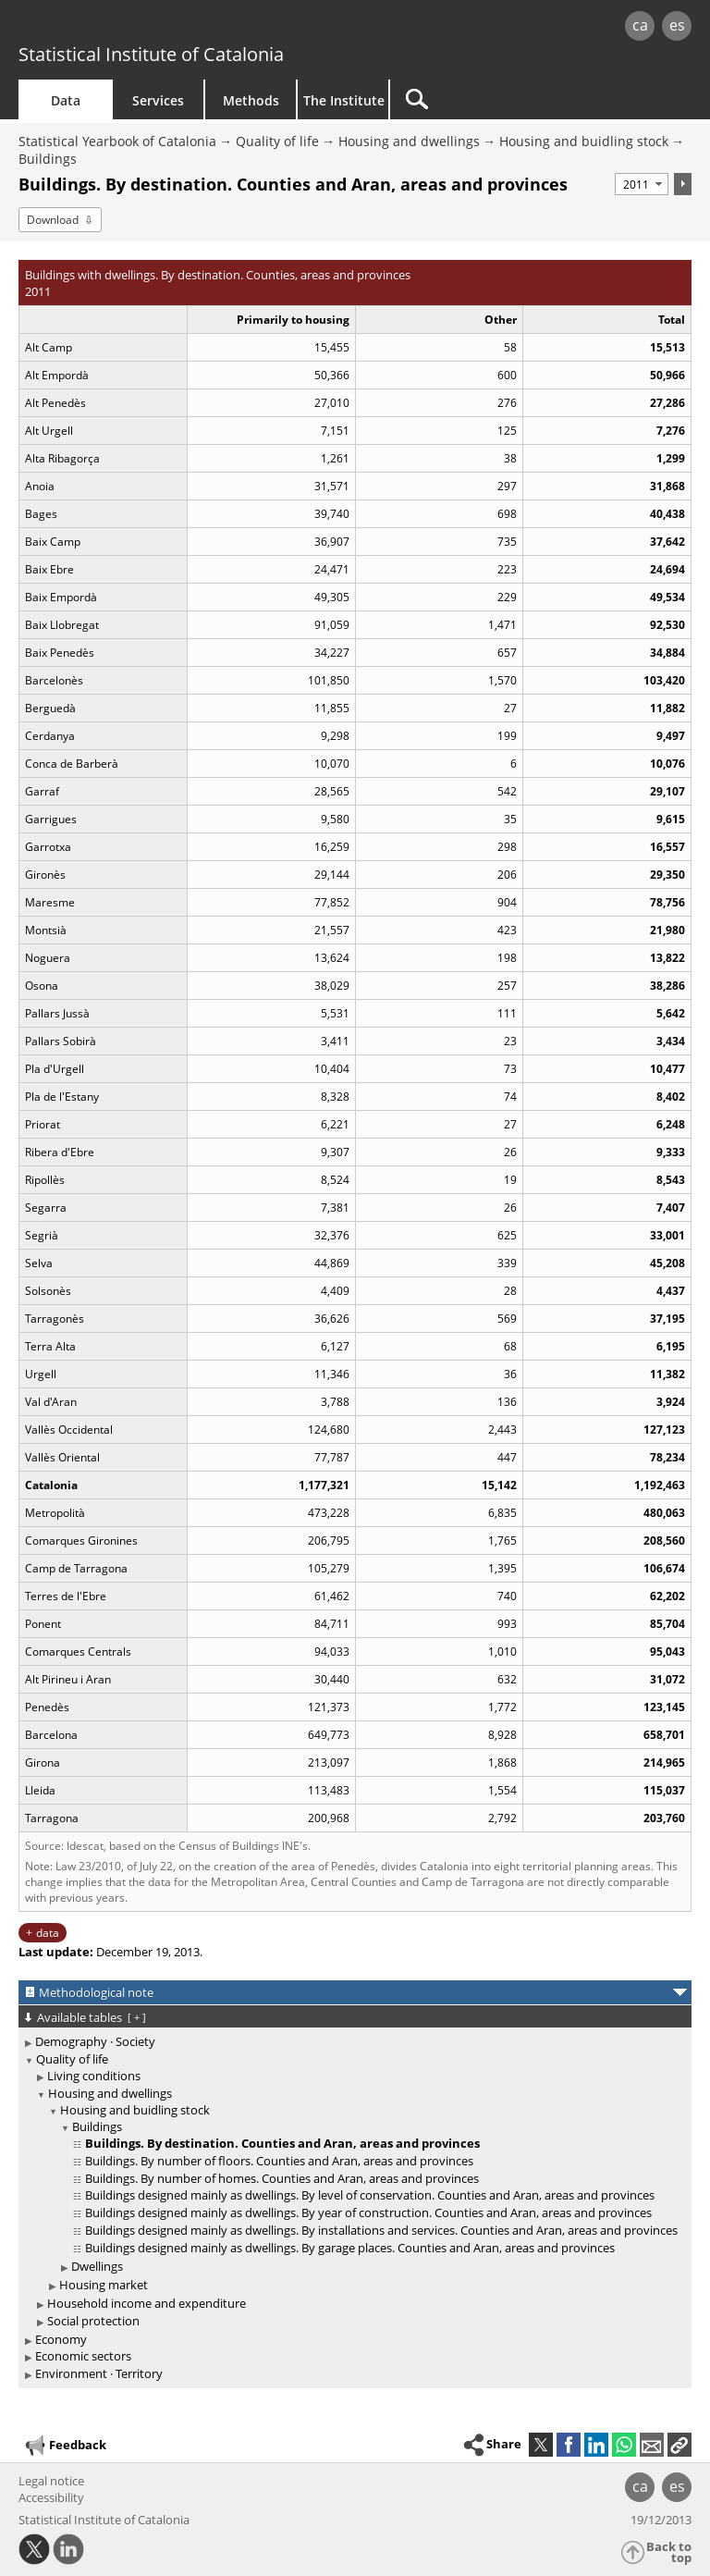 This screenshot has width=710, height=2576. Describe the element at coordinates (117, 141) in the screenshot. I see `Statistical Yearbook of Catalonia` at that location.